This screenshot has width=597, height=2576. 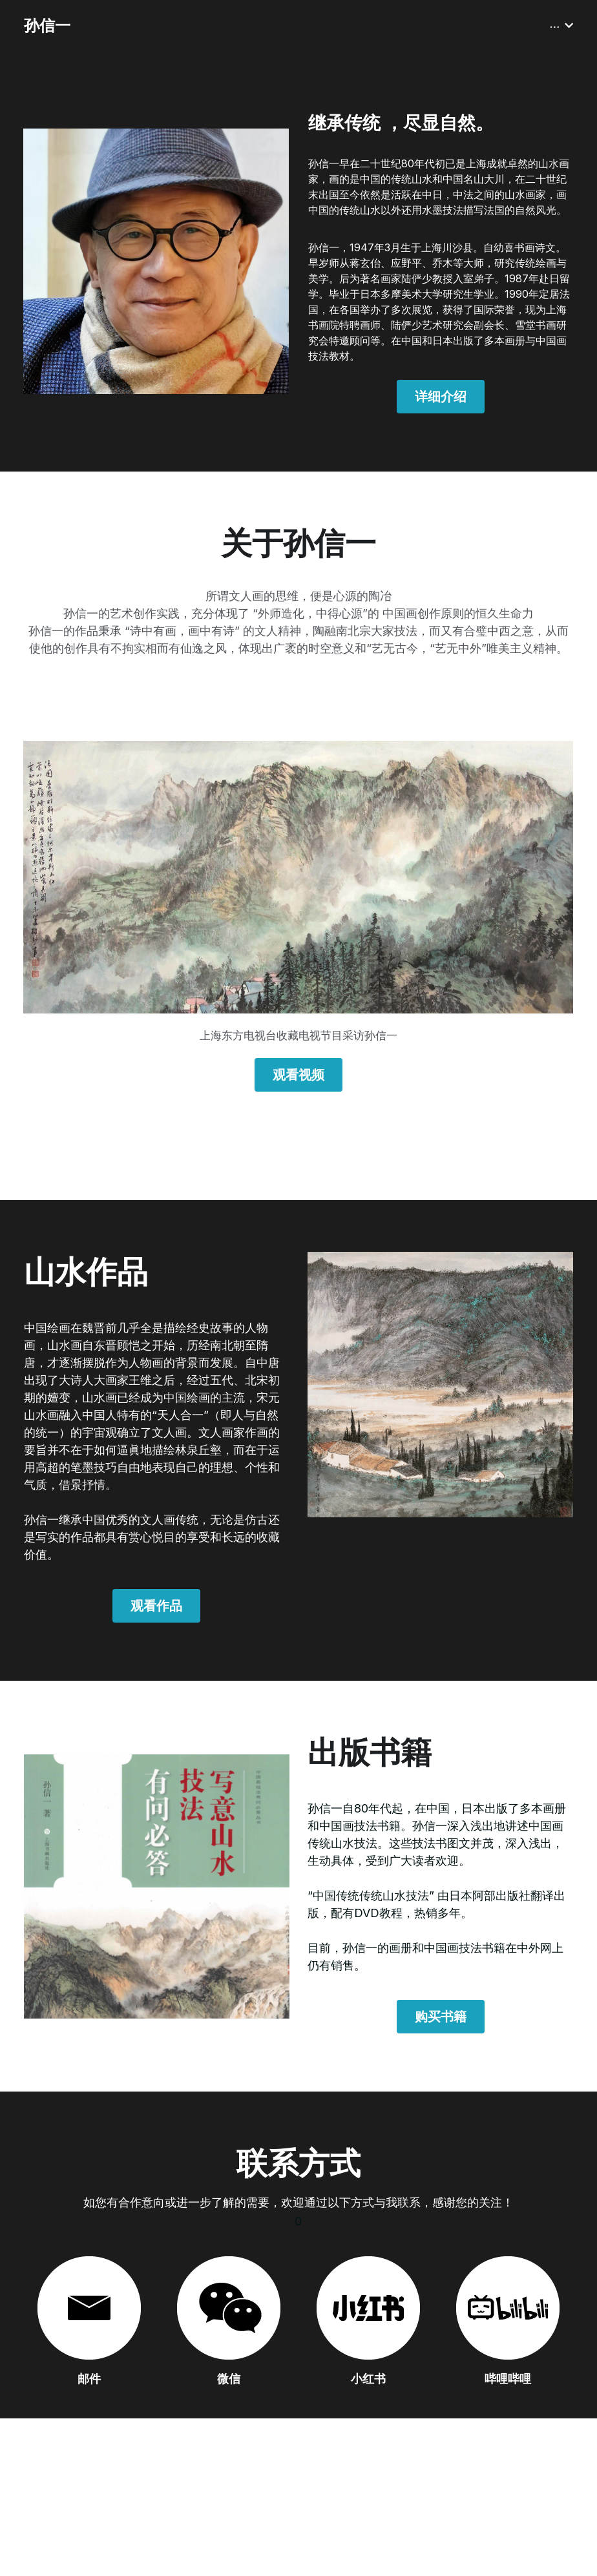 What do you see at coordinates (156, 1606) in the screenshot?
I see `观看作品` at bounding box center [156, 1606].